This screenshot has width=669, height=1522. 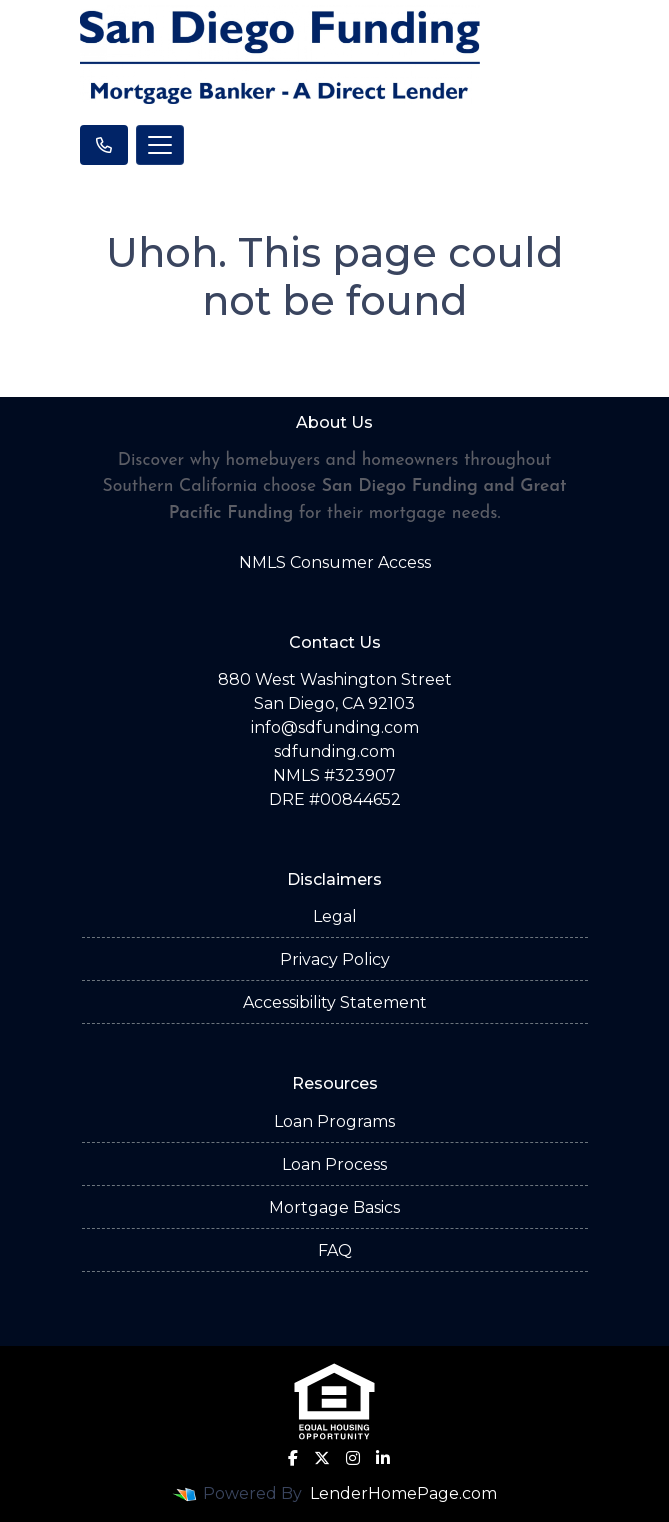 What do you see at coordinates (335, 1250) in the screenshot?
I see `FAQ` at bounding box center [335, 1250].